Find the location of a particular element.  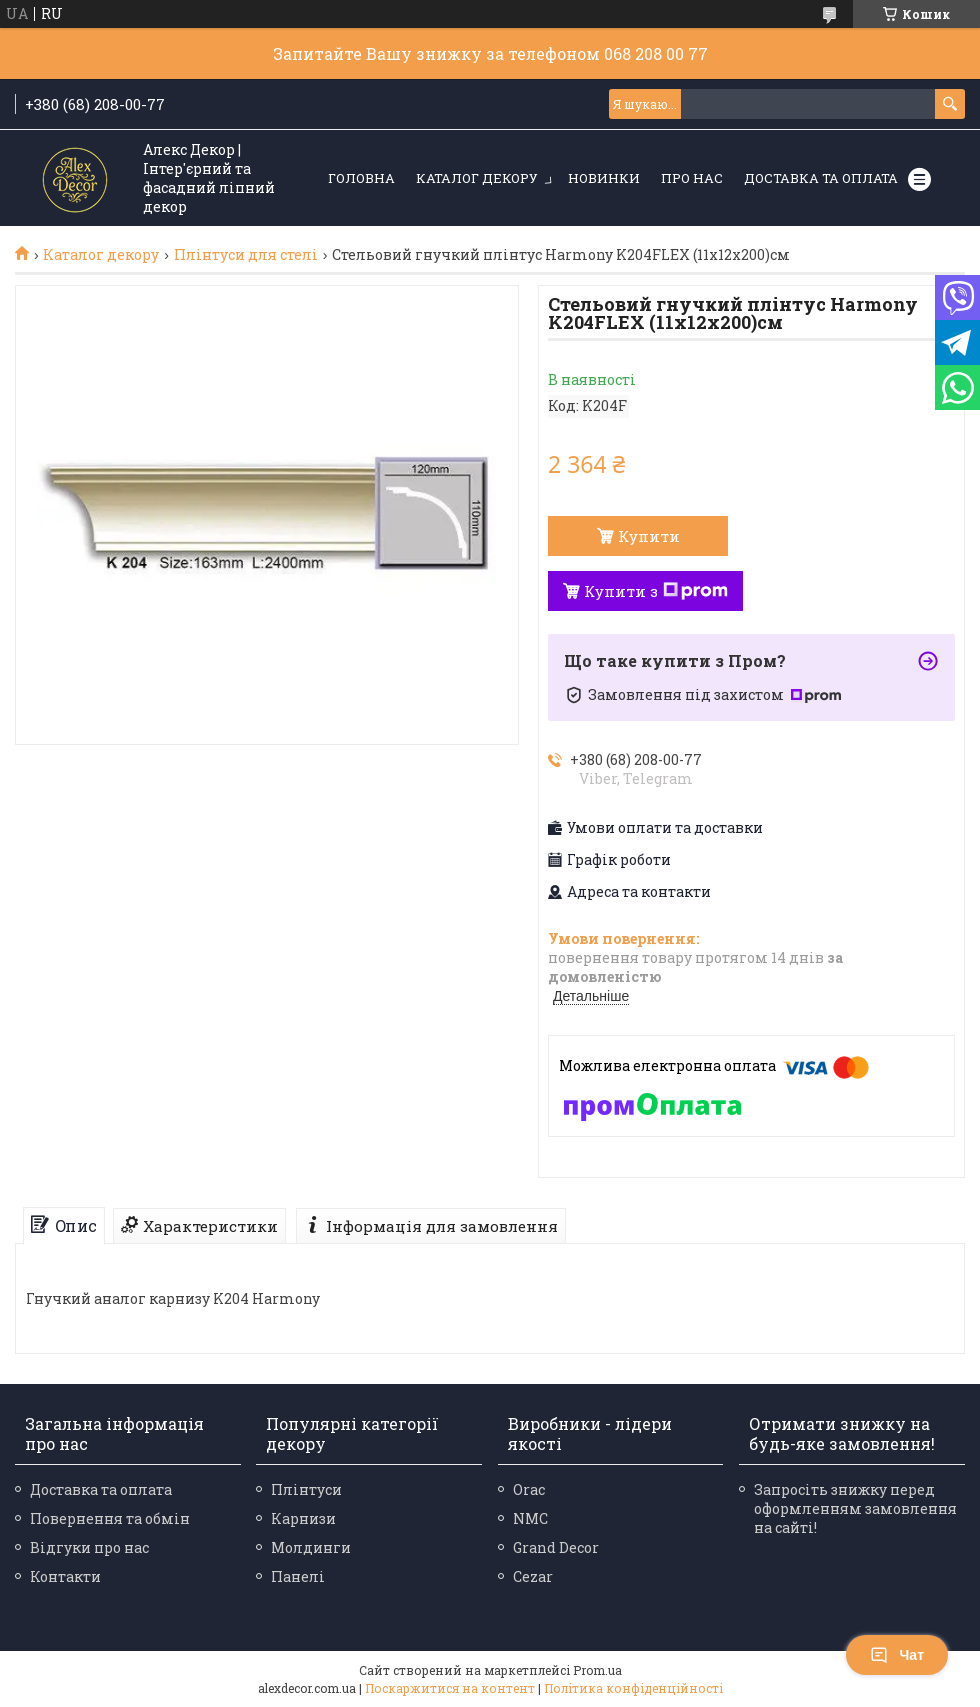

Orac is located at coordinates (529, 1489).